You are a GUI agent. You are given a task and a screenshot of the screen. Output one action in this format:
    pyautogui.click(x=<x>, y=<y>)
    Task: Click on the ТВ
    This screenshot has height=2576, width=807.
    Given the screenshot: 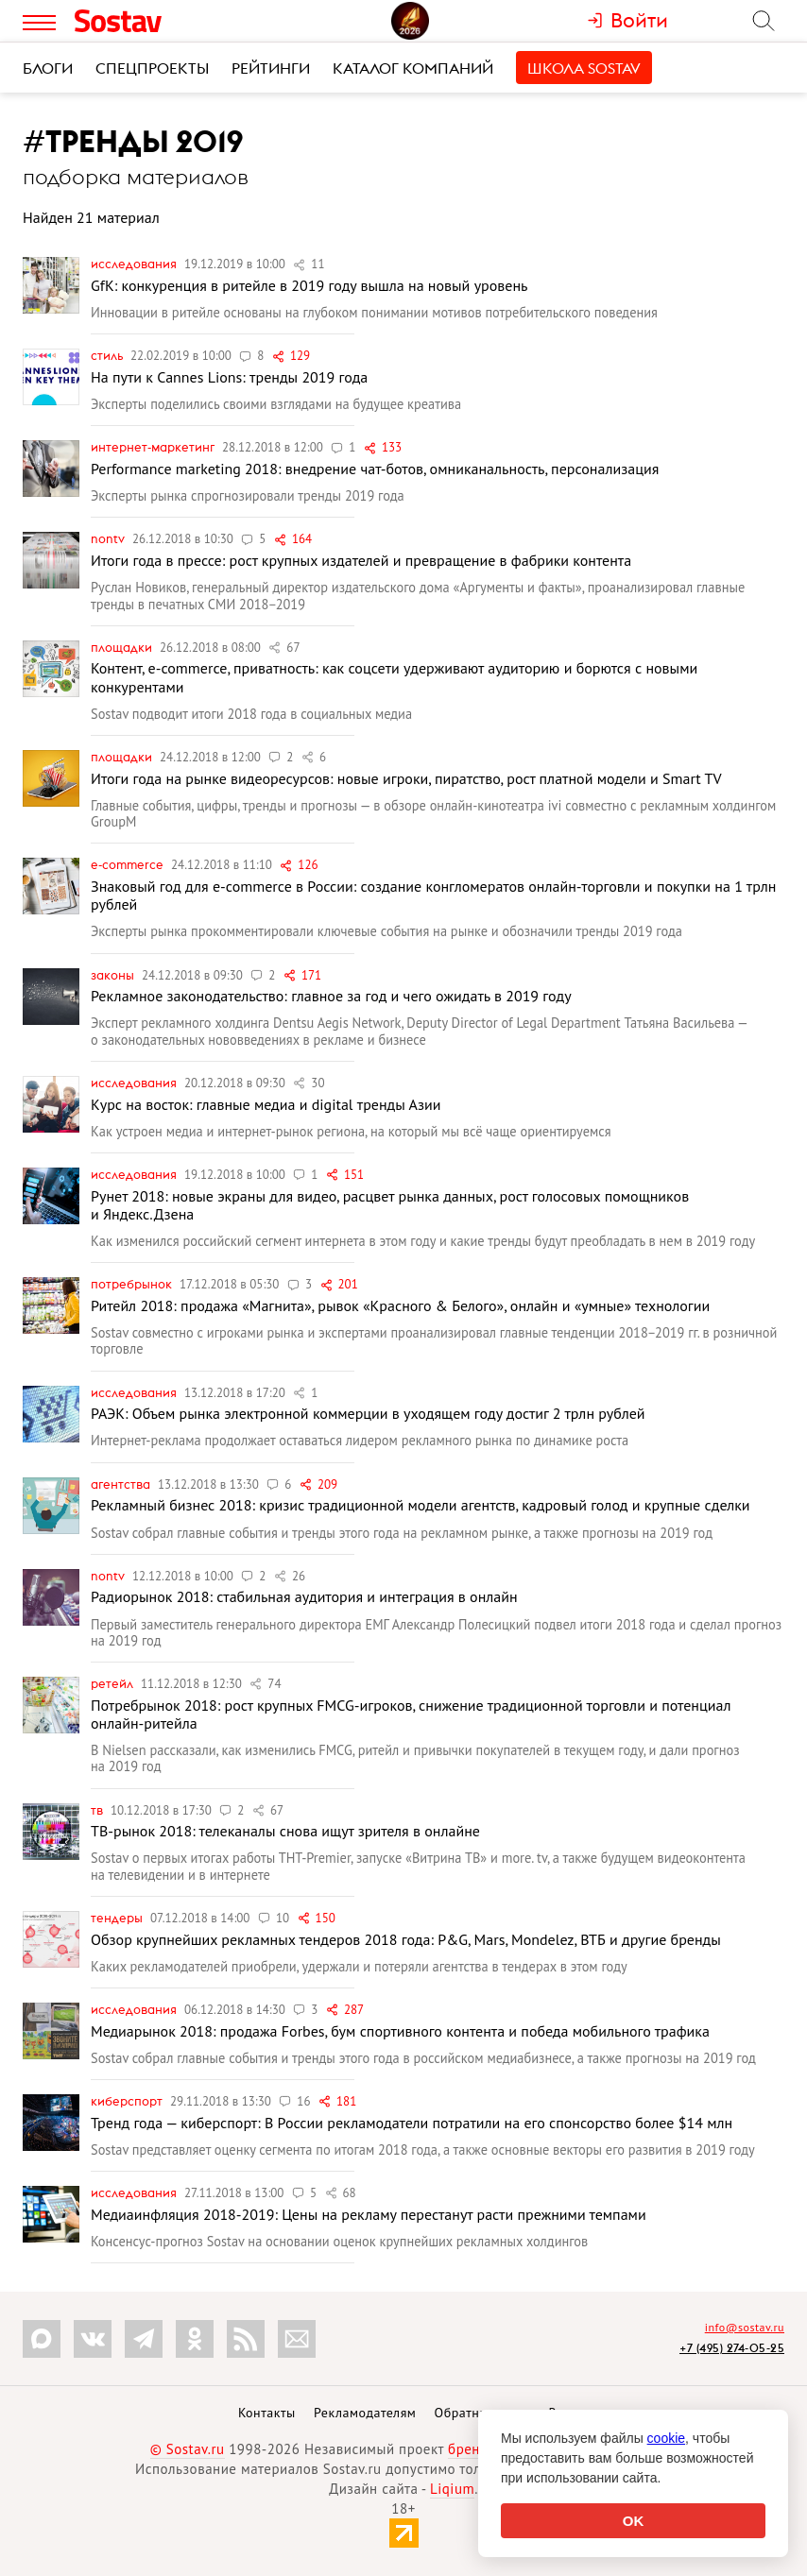 What is the action you would take?
    pyautogui.click(x=98, y=1809)
    